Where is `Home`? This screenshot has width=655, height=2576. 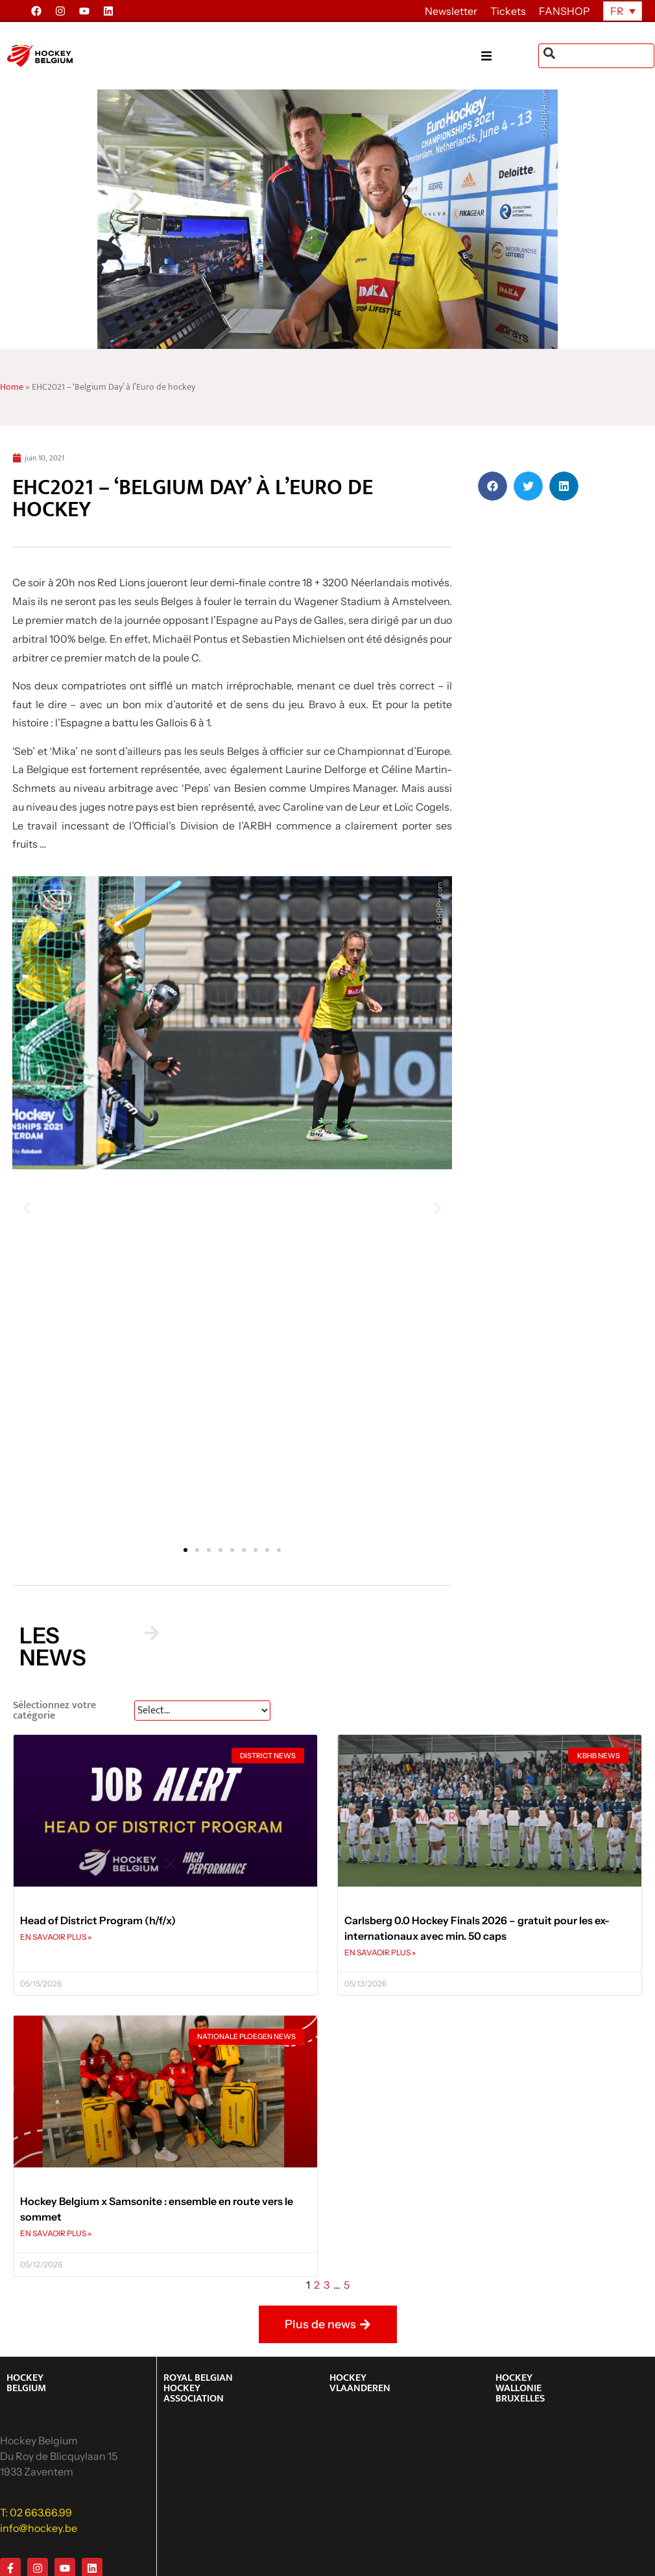 Home is located at coordinates (11, 387).